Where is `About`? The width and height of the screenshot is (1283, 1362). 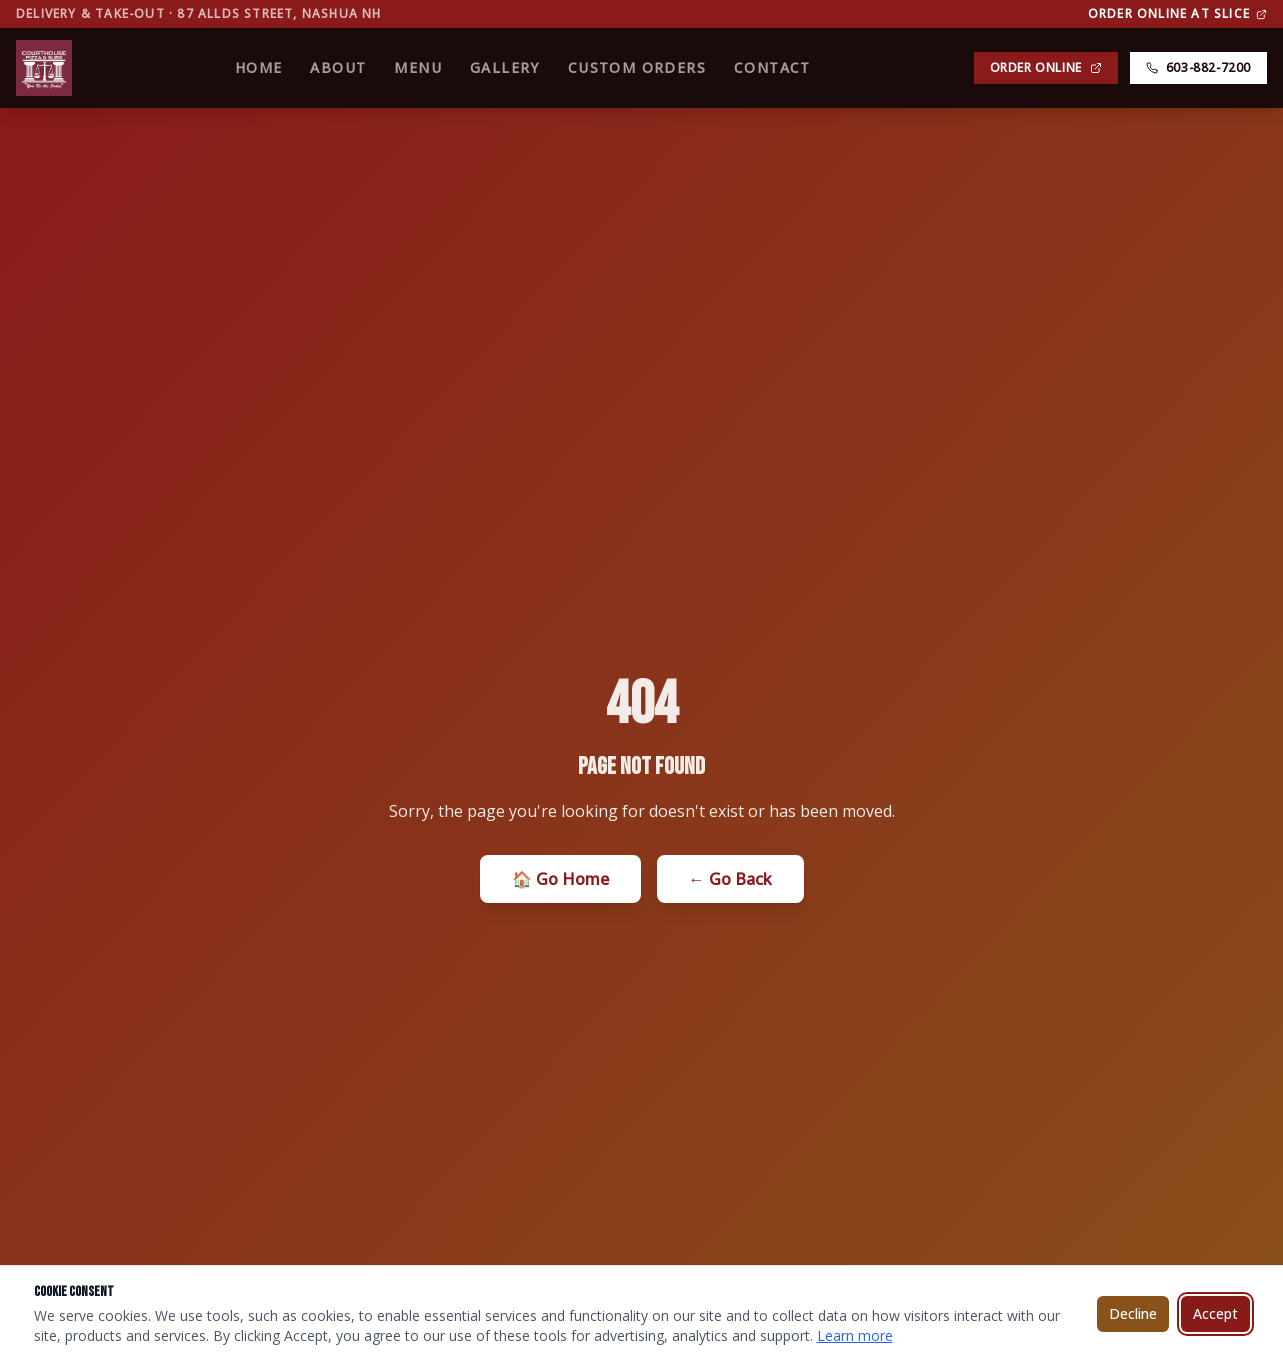 About is located at coordinates (338, 67).